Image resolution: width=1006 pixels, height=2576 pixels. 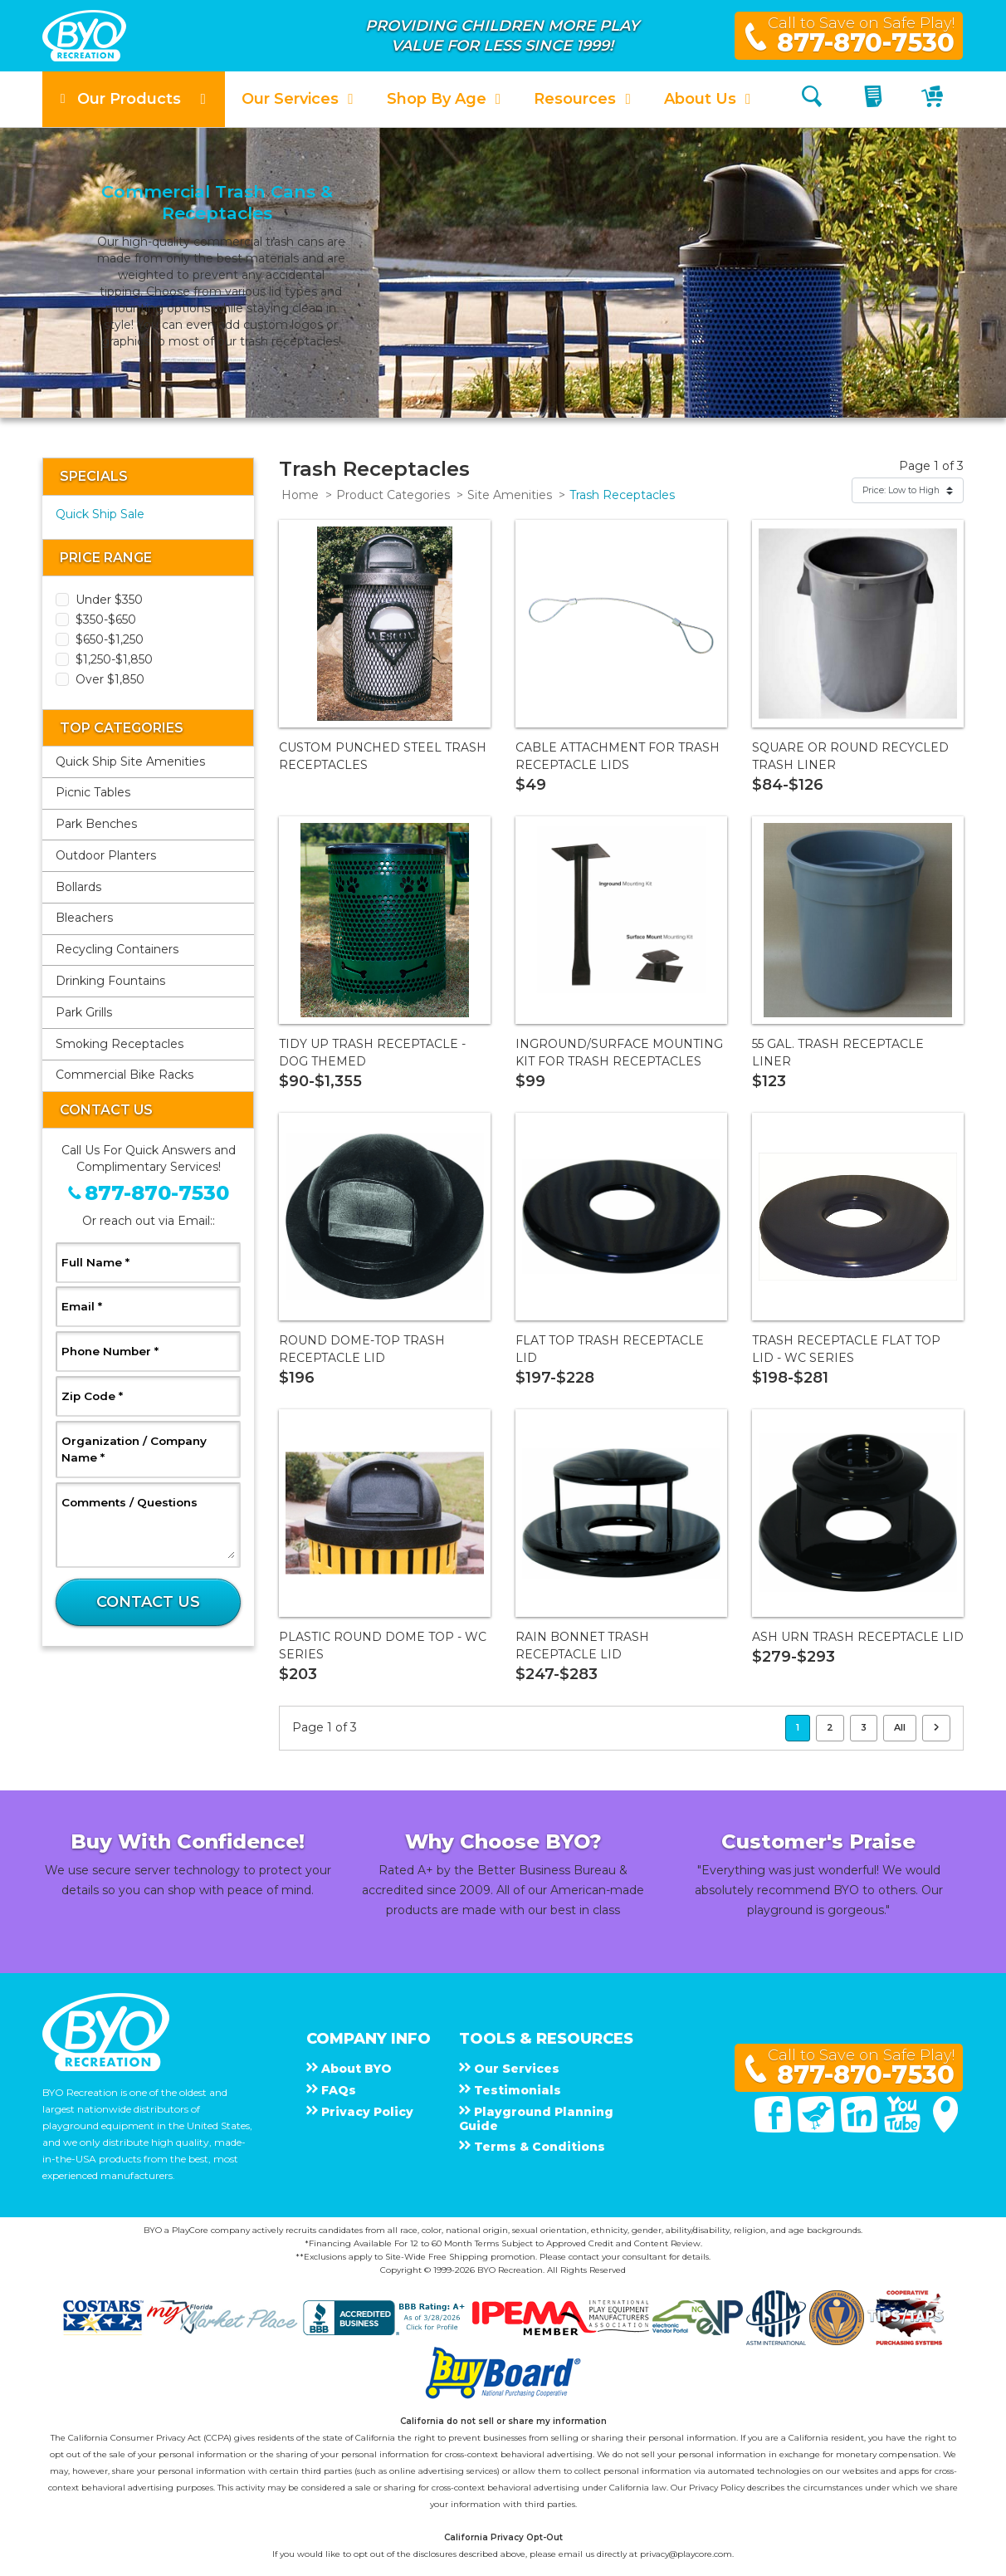 I want to click on Drinking Fountains, so click(x=110, y=980).